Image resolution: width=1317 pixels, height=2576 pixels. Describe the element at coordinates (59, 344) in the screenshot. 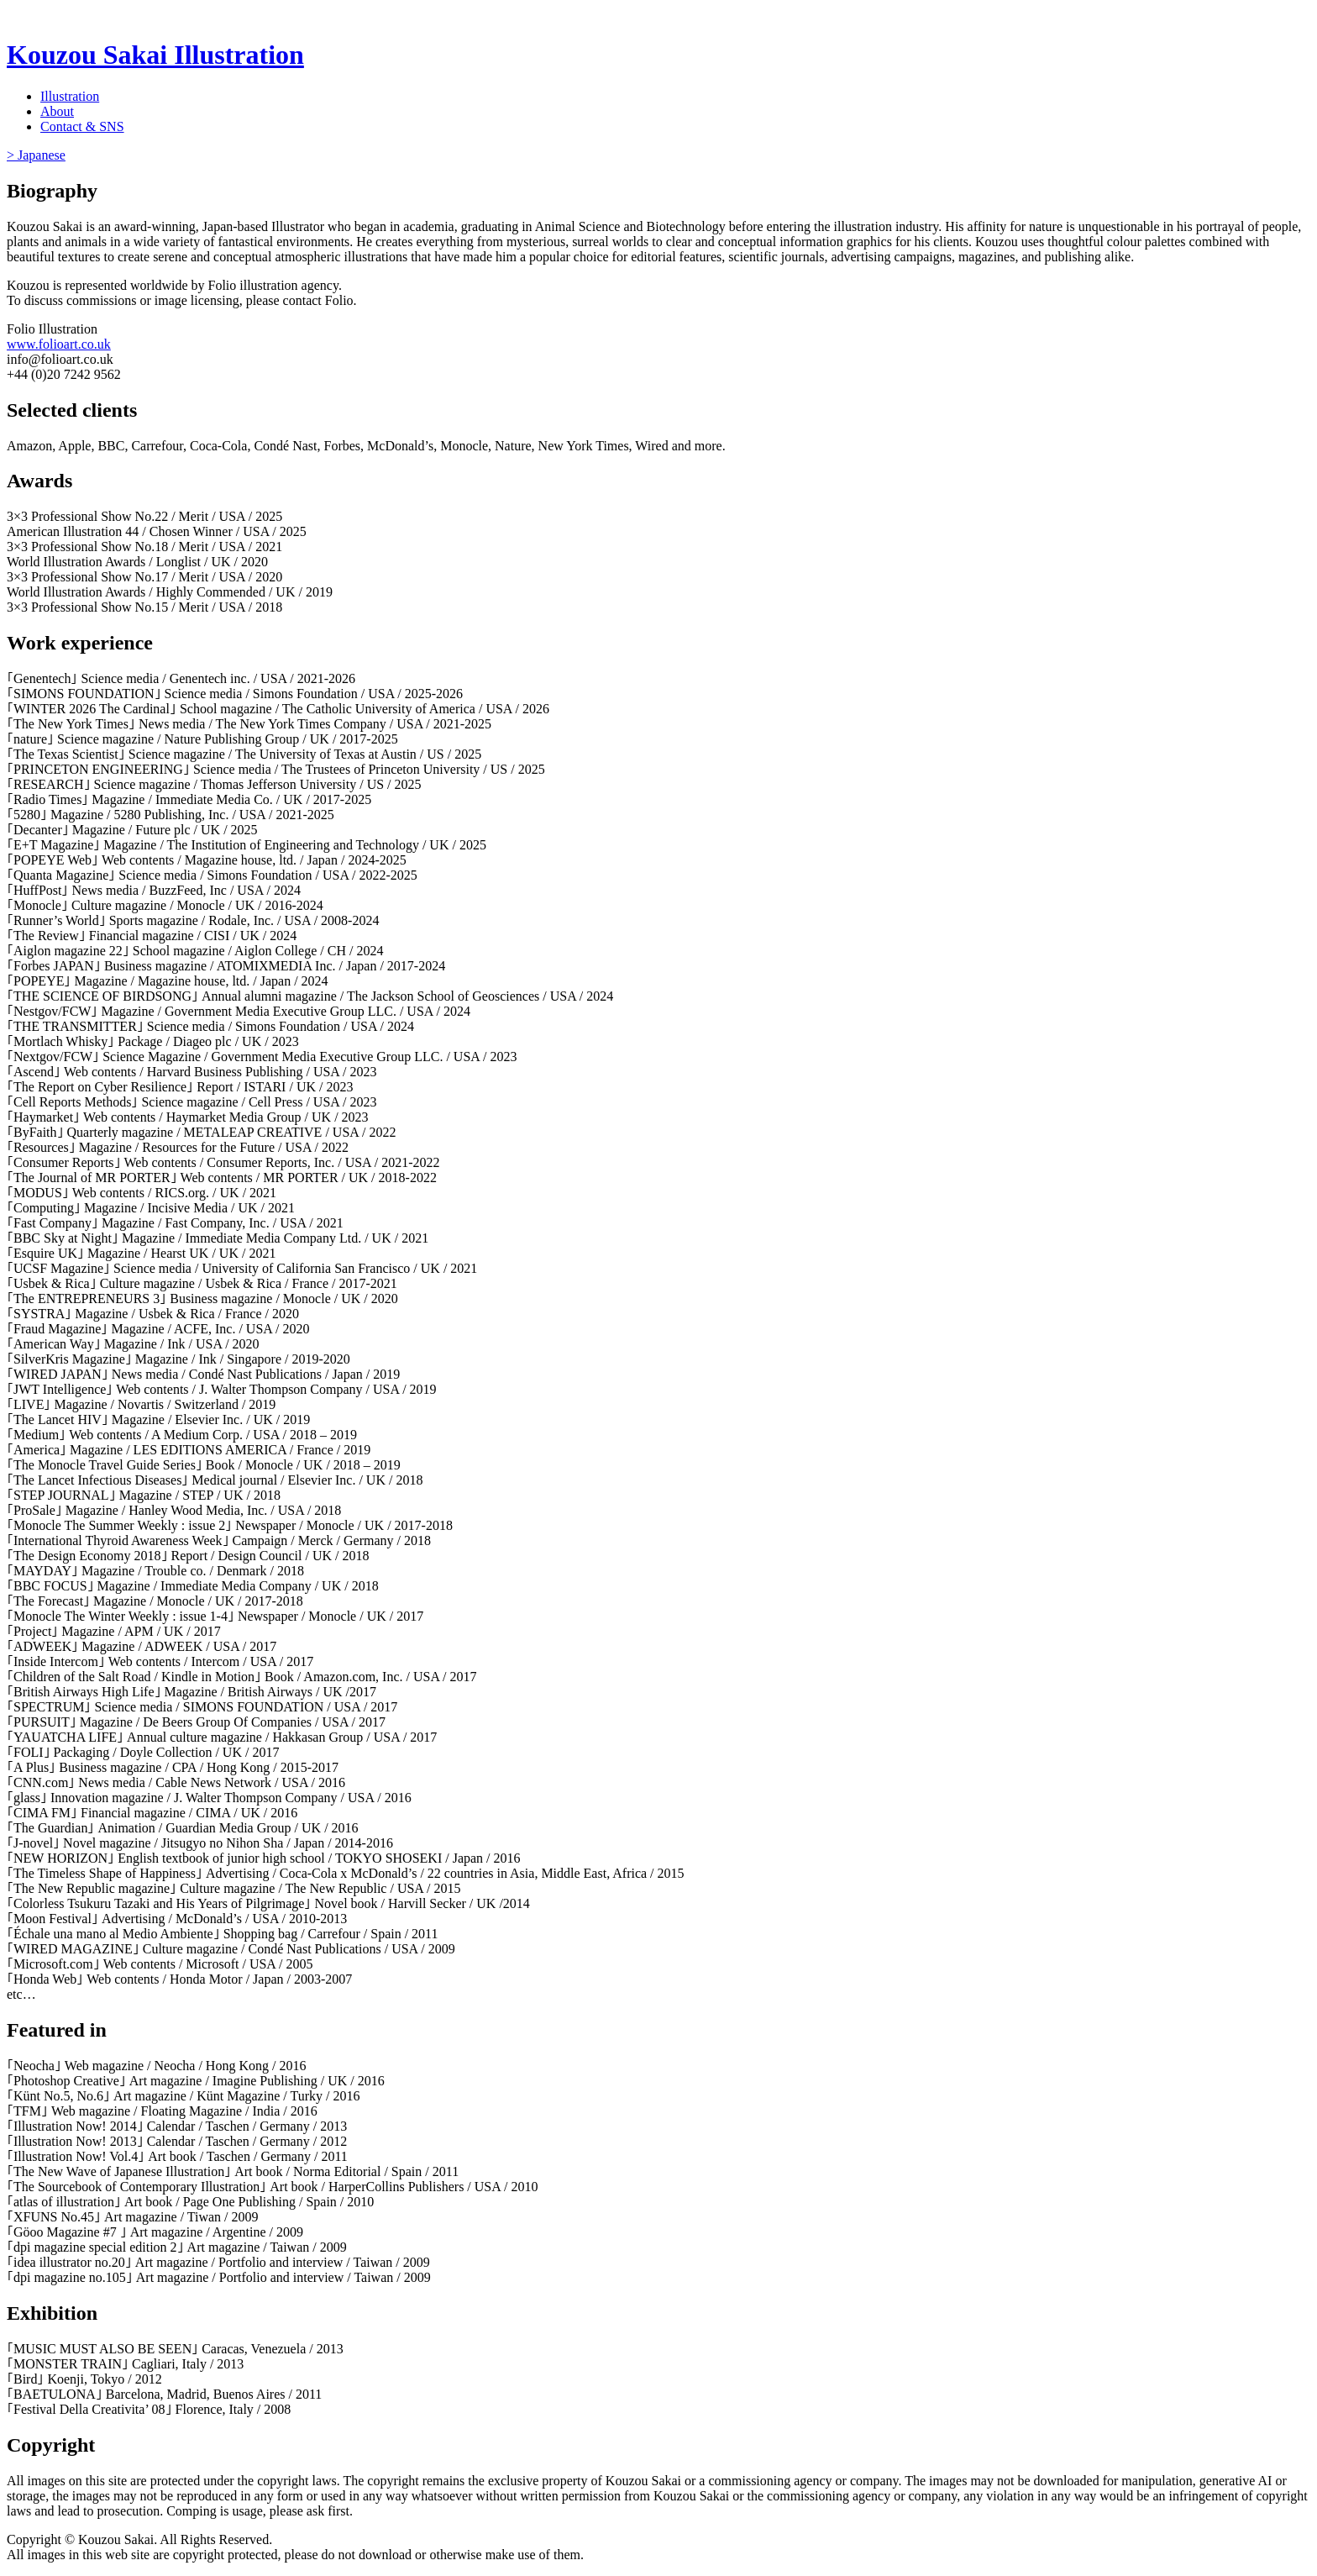

I see `www.folioart.co.uk` at that location.